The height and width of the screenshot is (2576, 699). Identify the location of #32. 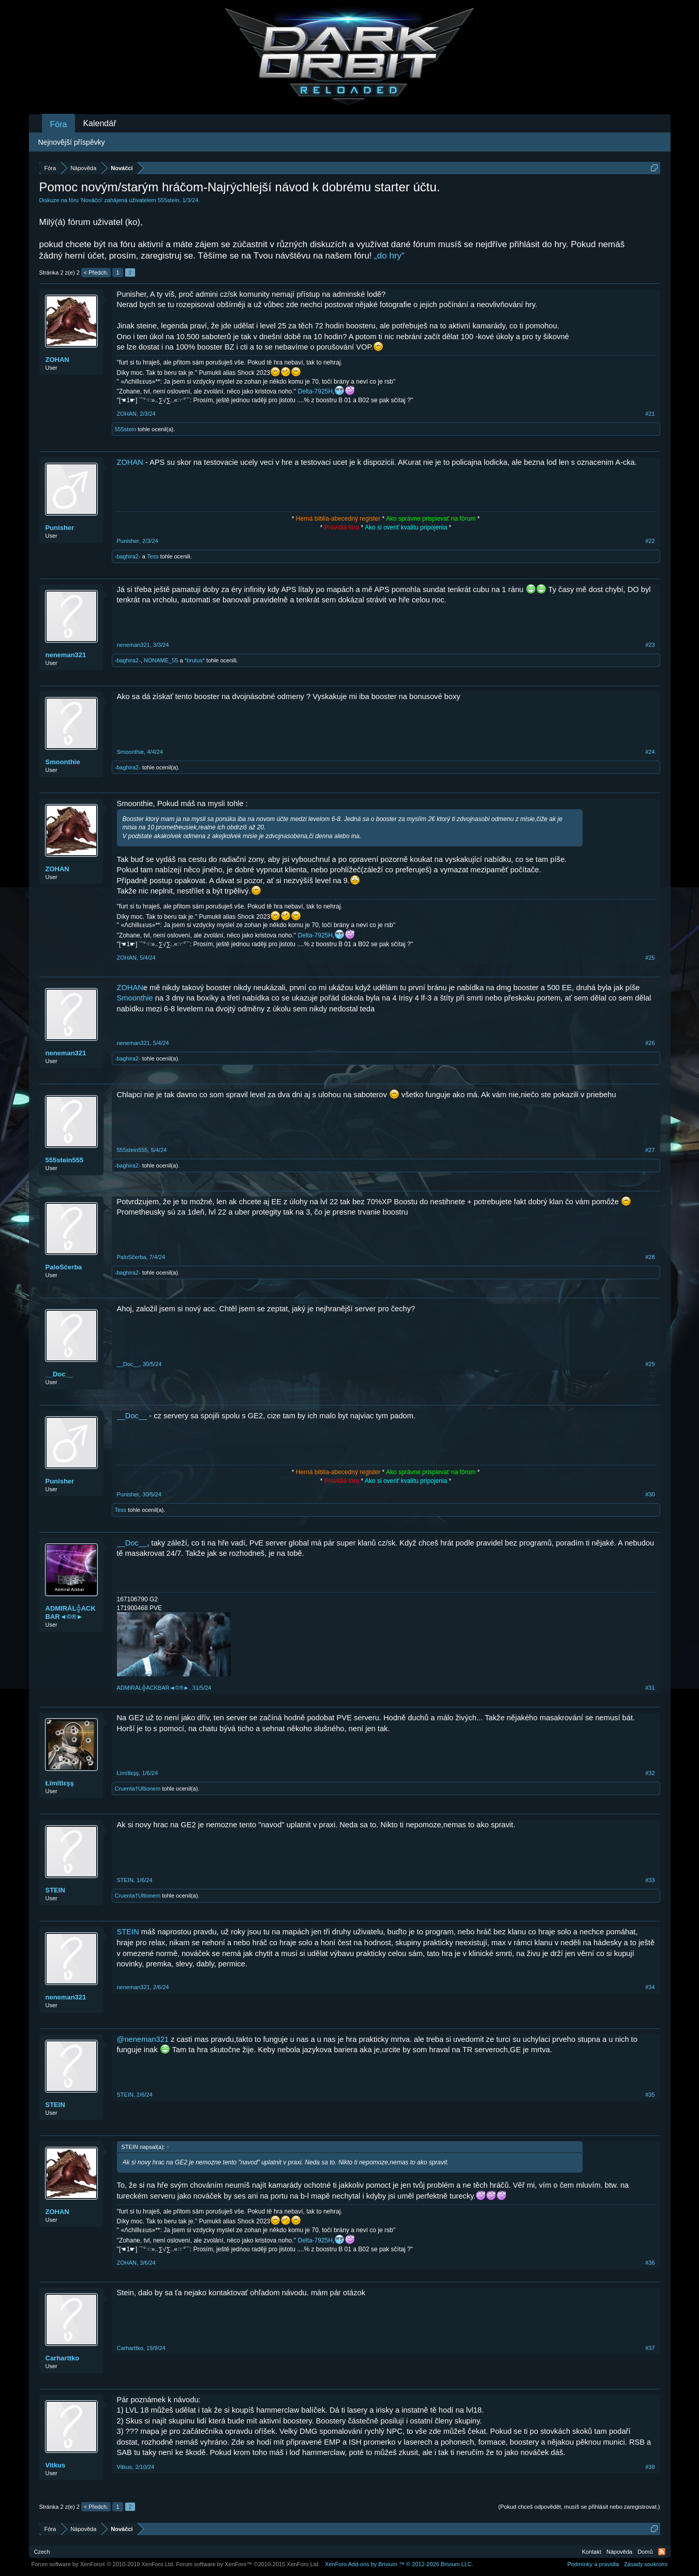
(650, 1773).